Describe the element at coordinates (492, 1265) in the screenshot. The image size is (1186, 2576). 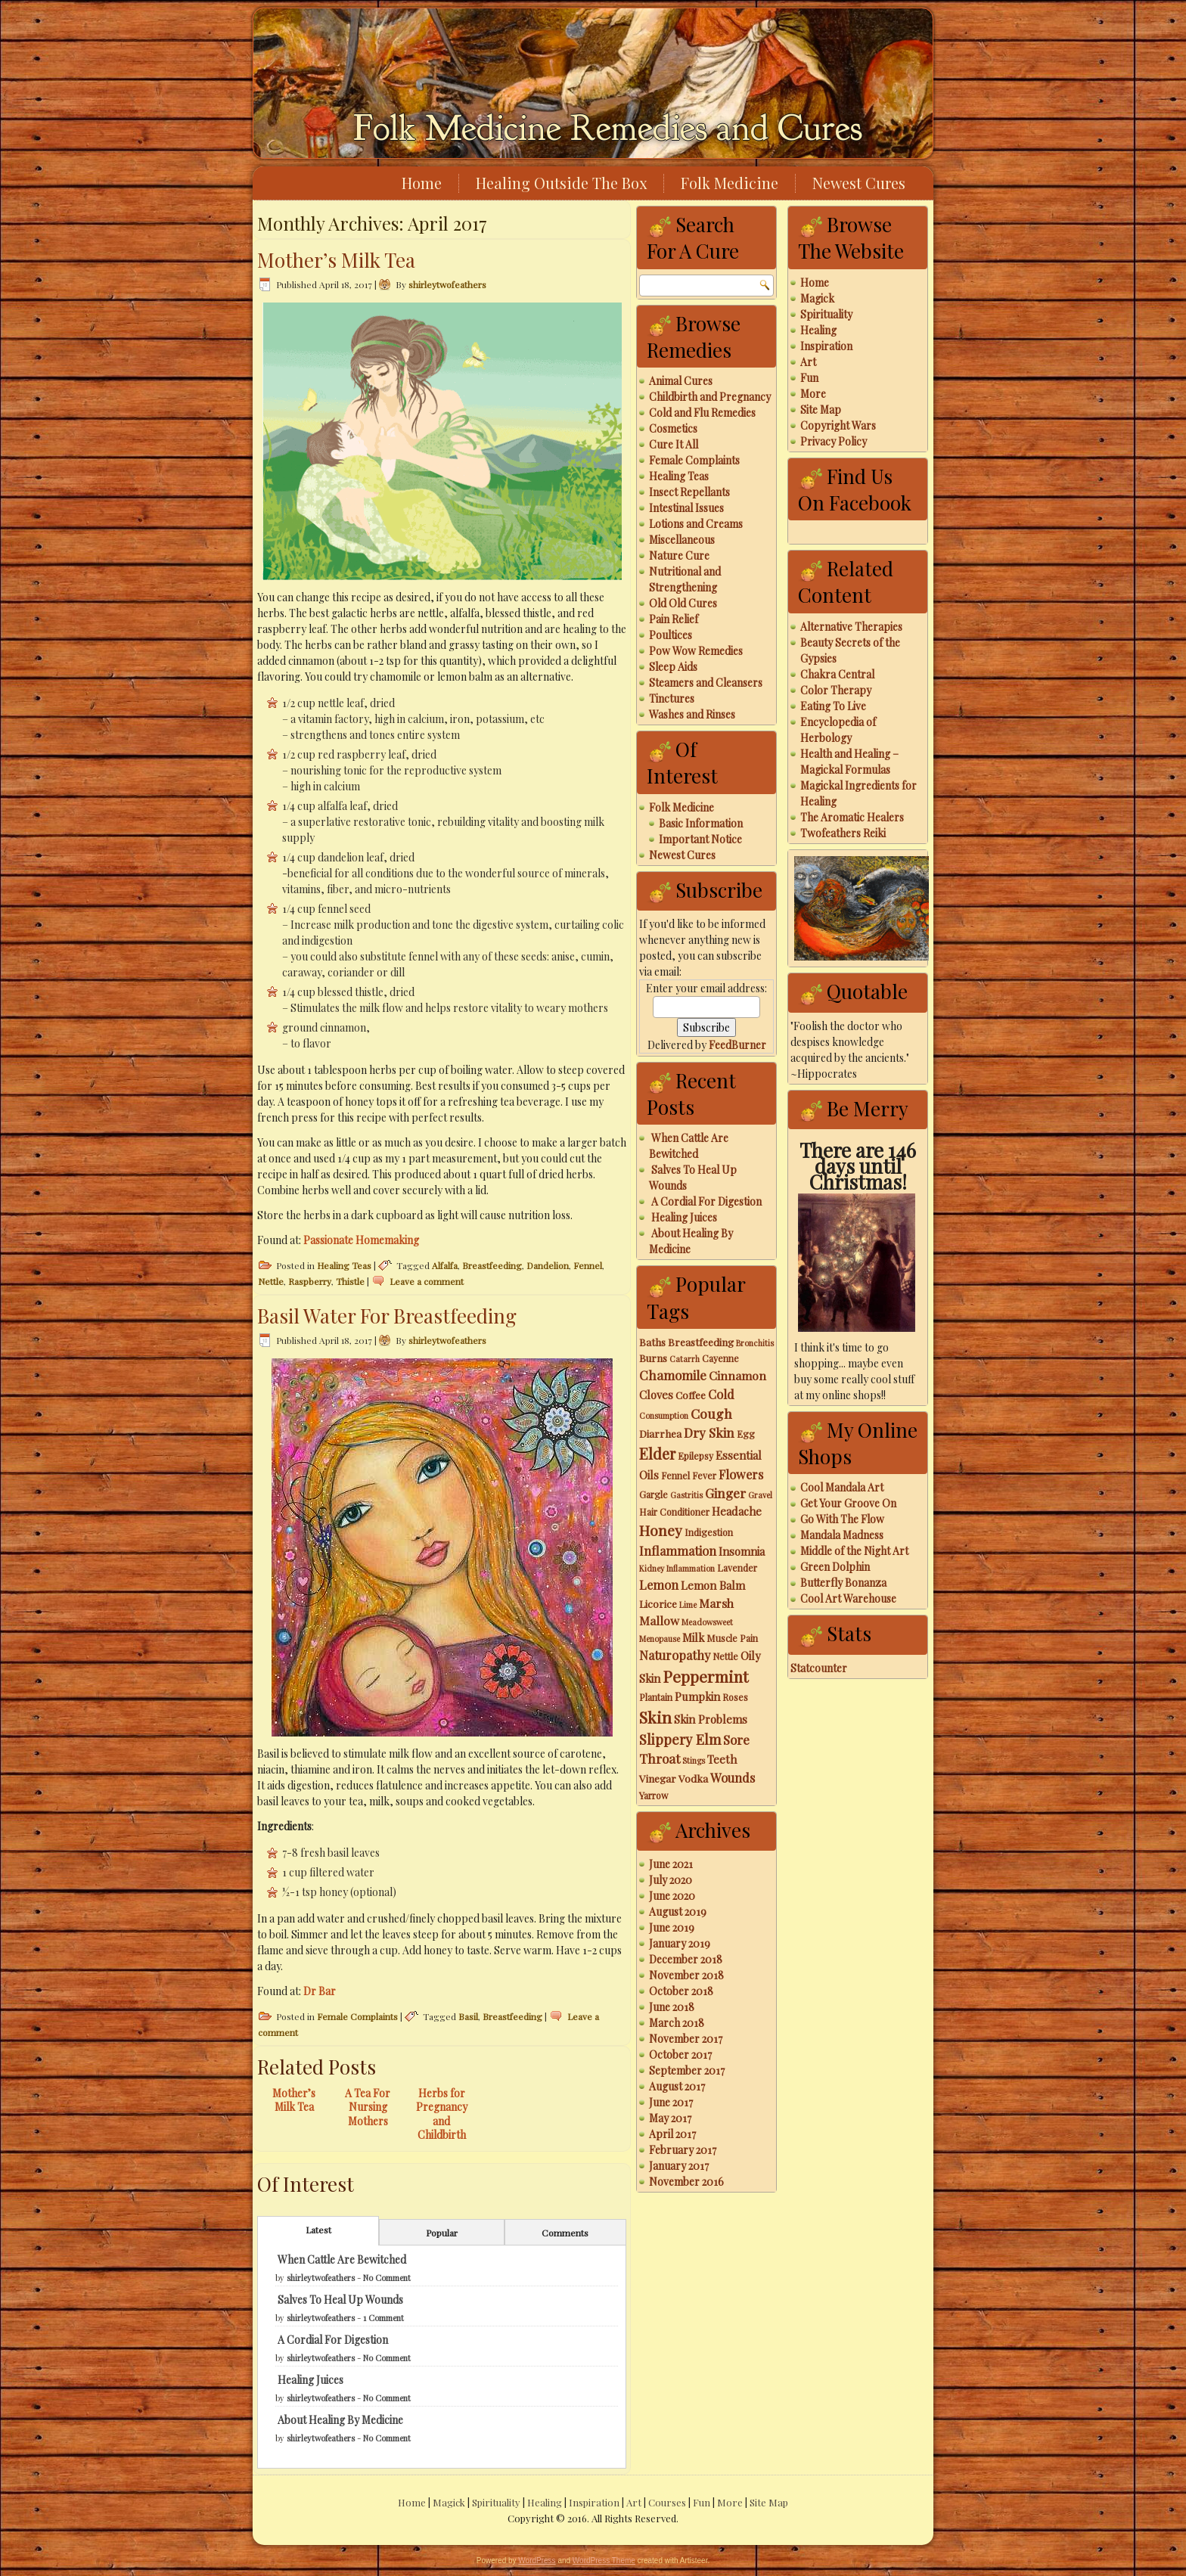
I see `Breastfeeding` at that location.